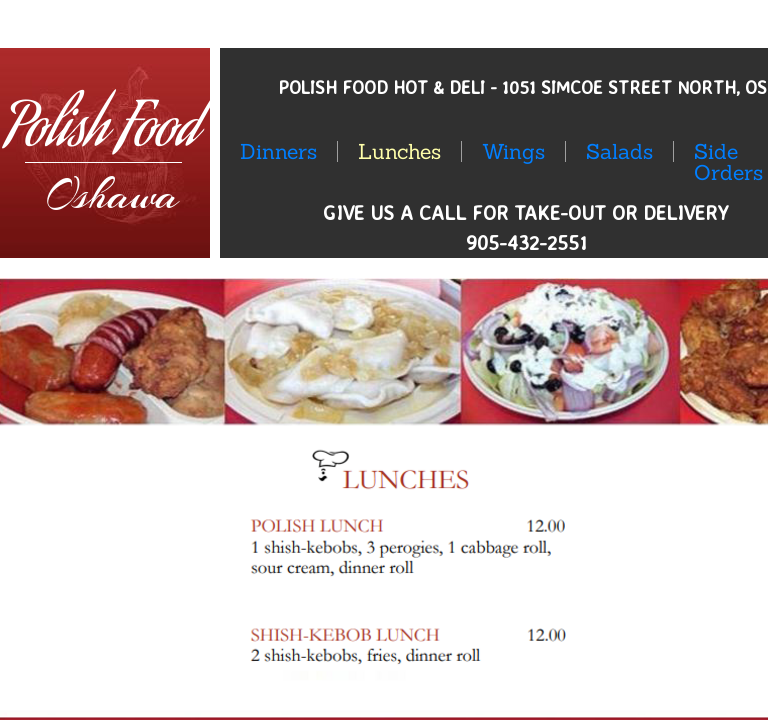 This screenshot has width=768, height=720. I want to click on Salads, so click(619, 151).